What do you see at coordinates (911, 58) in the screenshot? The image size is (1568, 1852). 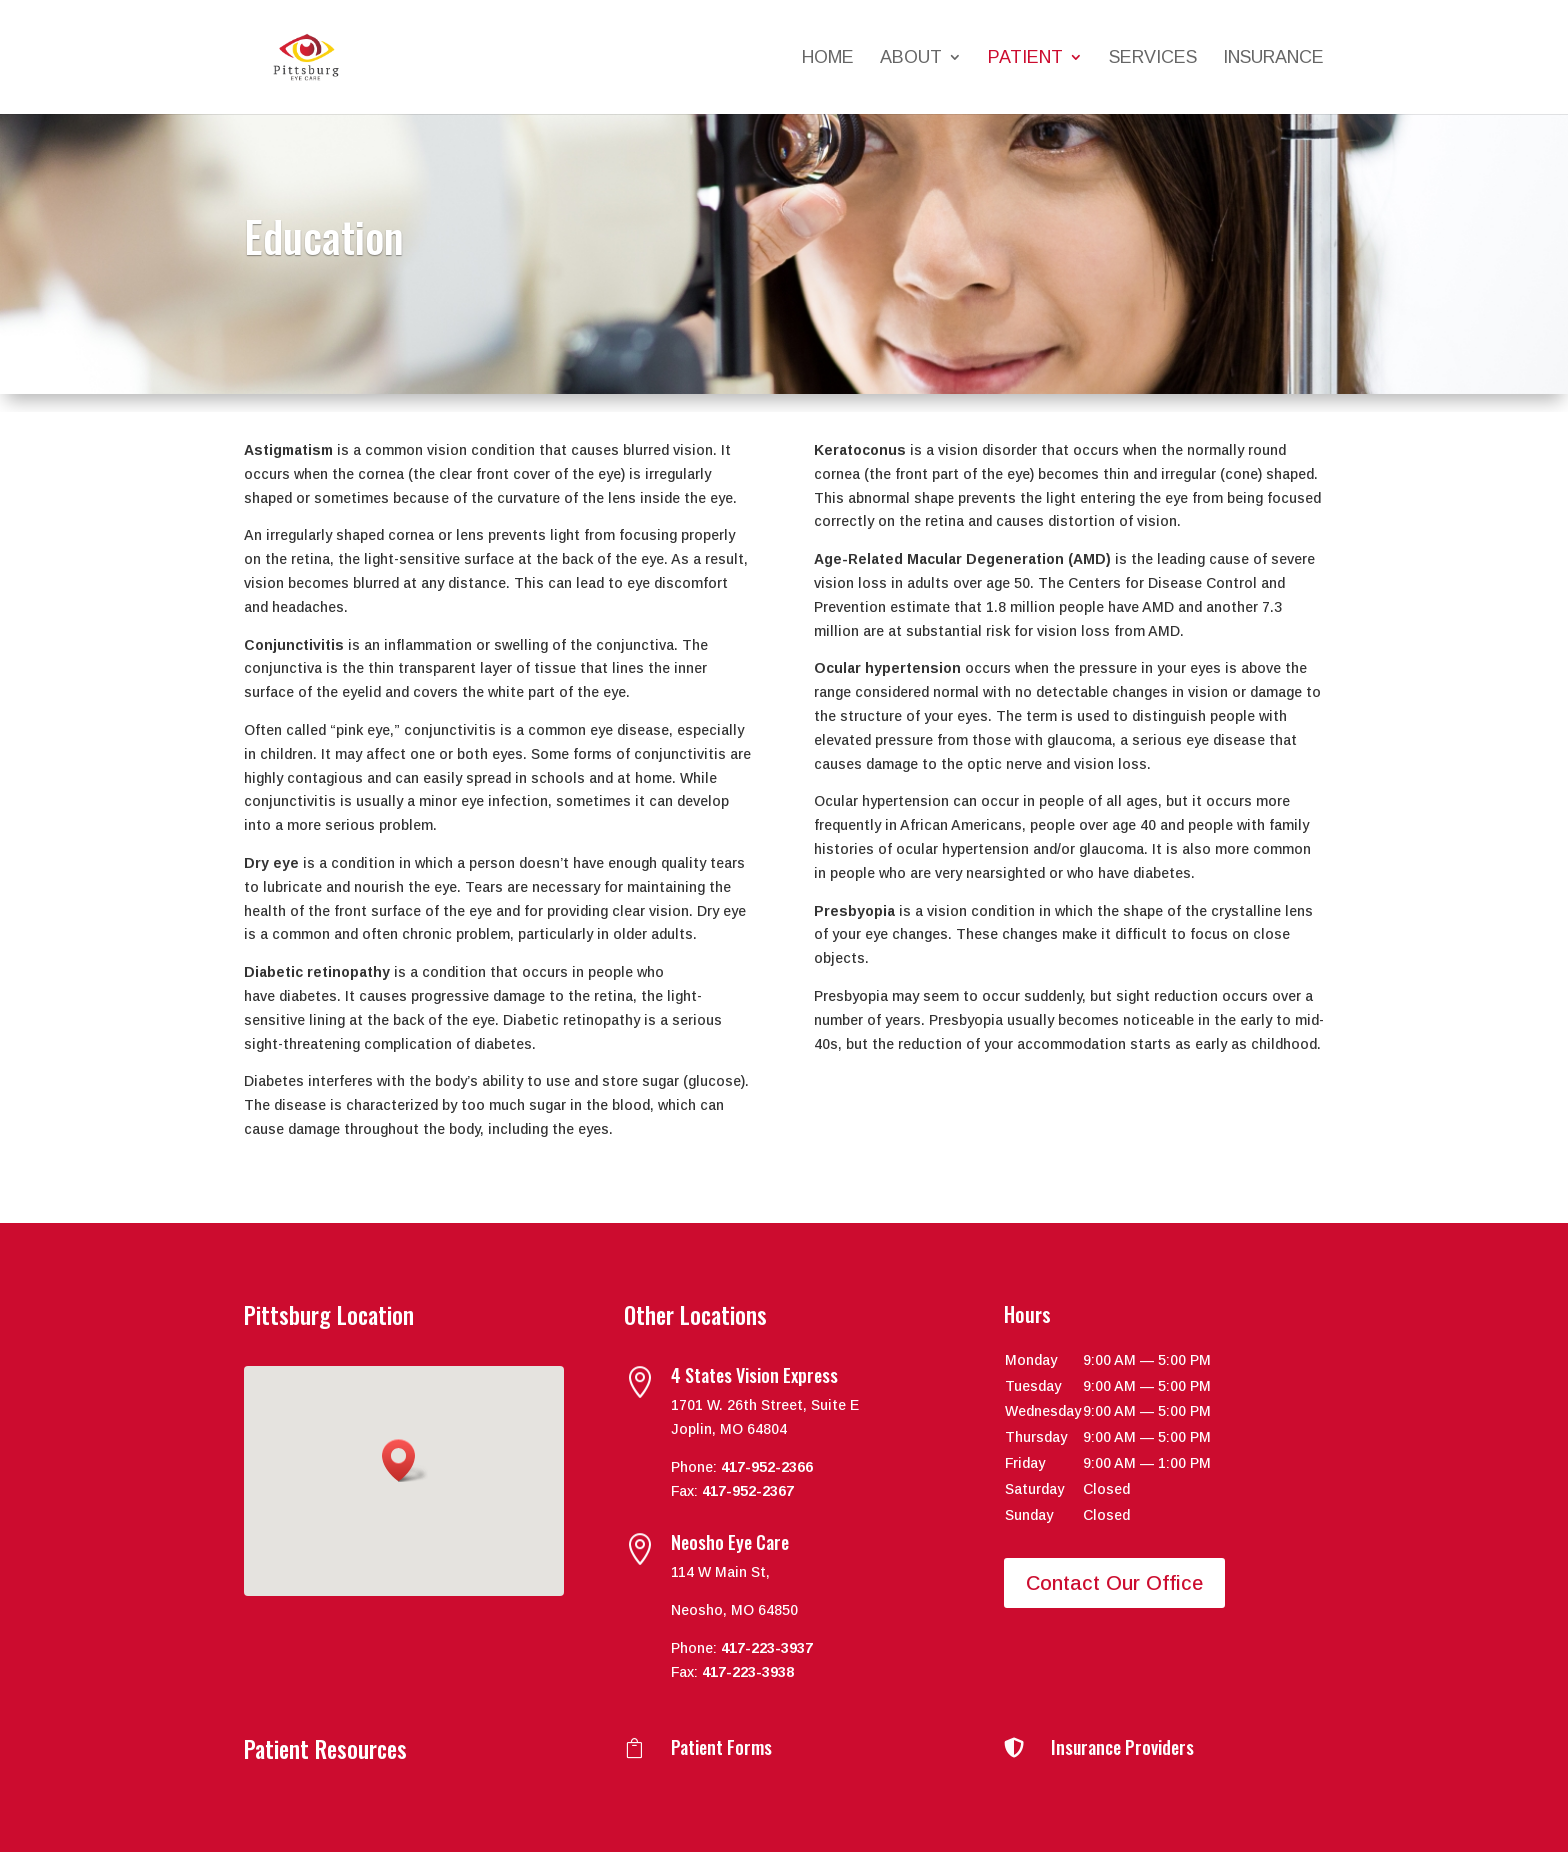 I see `About` at bounding box center [911, 58].